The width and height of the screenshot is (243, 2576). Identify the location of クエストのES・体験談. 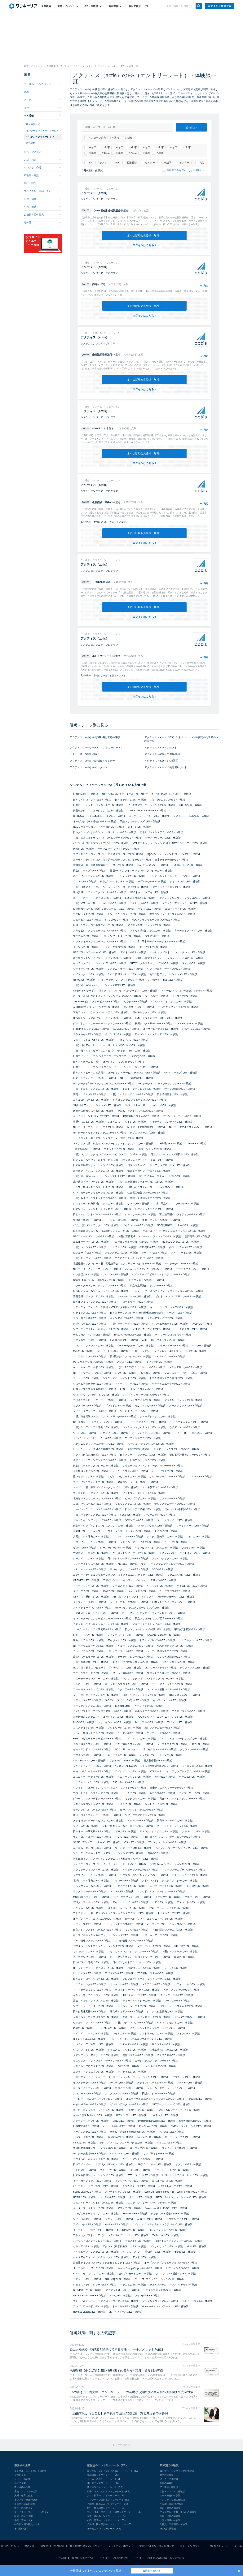
(138, 2240).